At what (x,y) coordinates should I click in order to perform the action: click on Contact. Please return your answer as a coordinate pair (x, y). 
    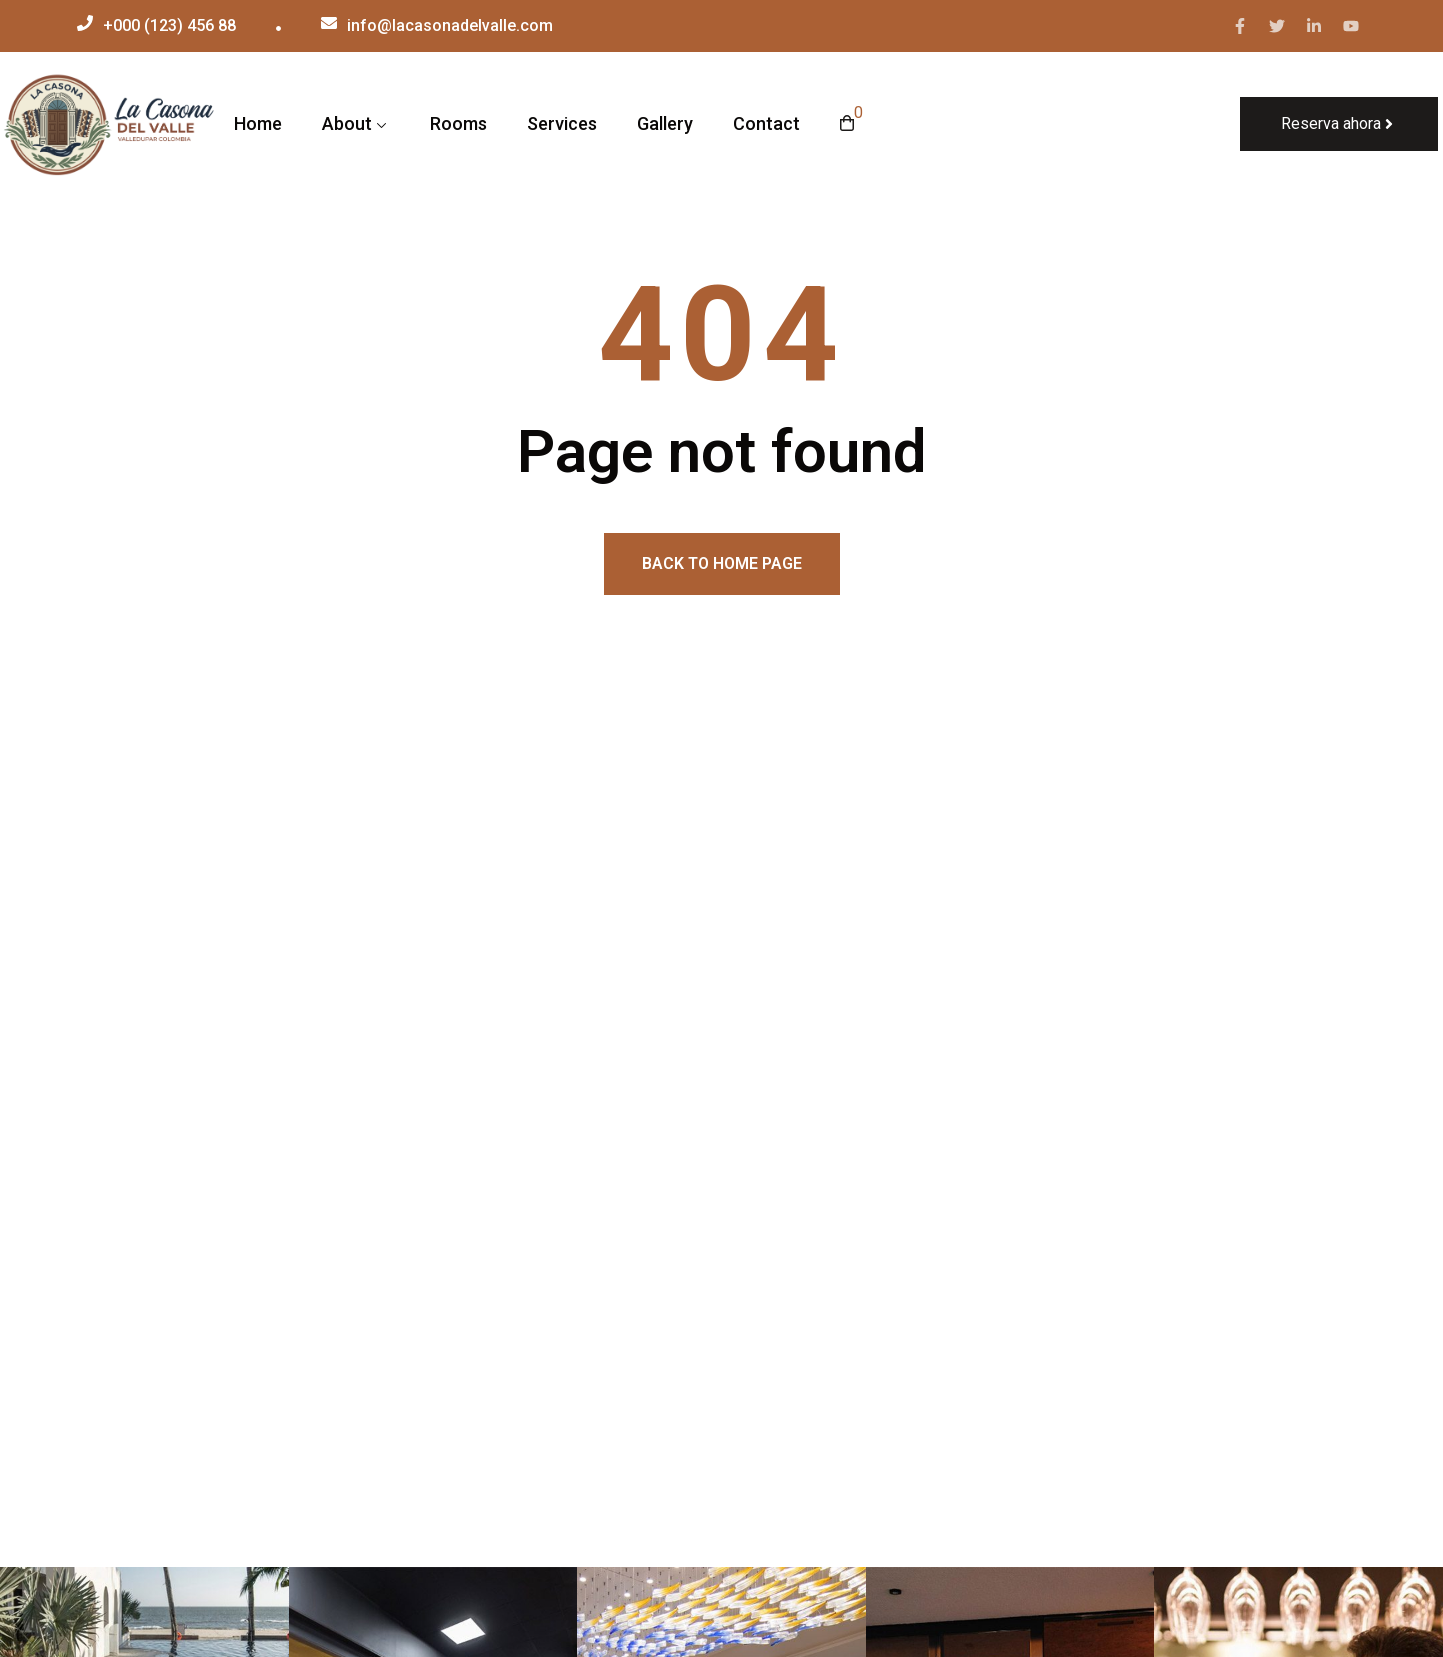
    Looking at the image, I should click on (766, 123).